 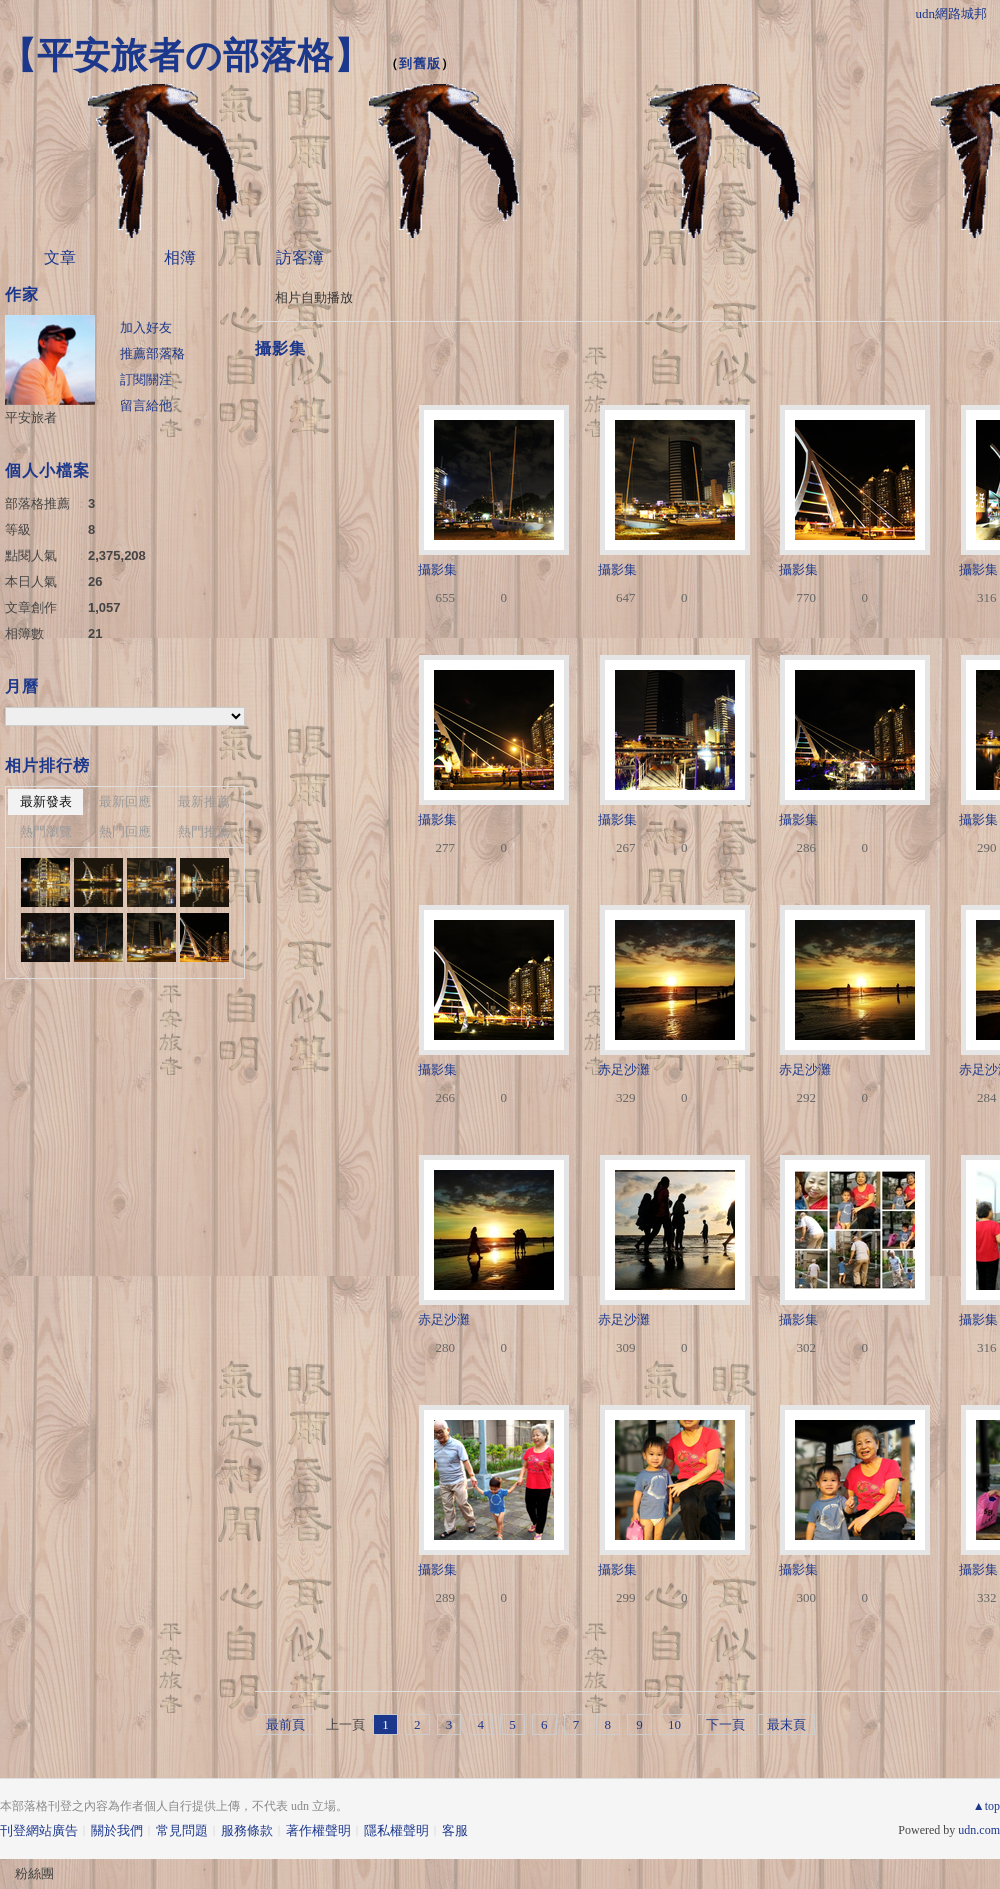 What do you see at coordinates (786, 1724) in the screenshot?
I see `最末頁` at bounding box center [786, 1724].